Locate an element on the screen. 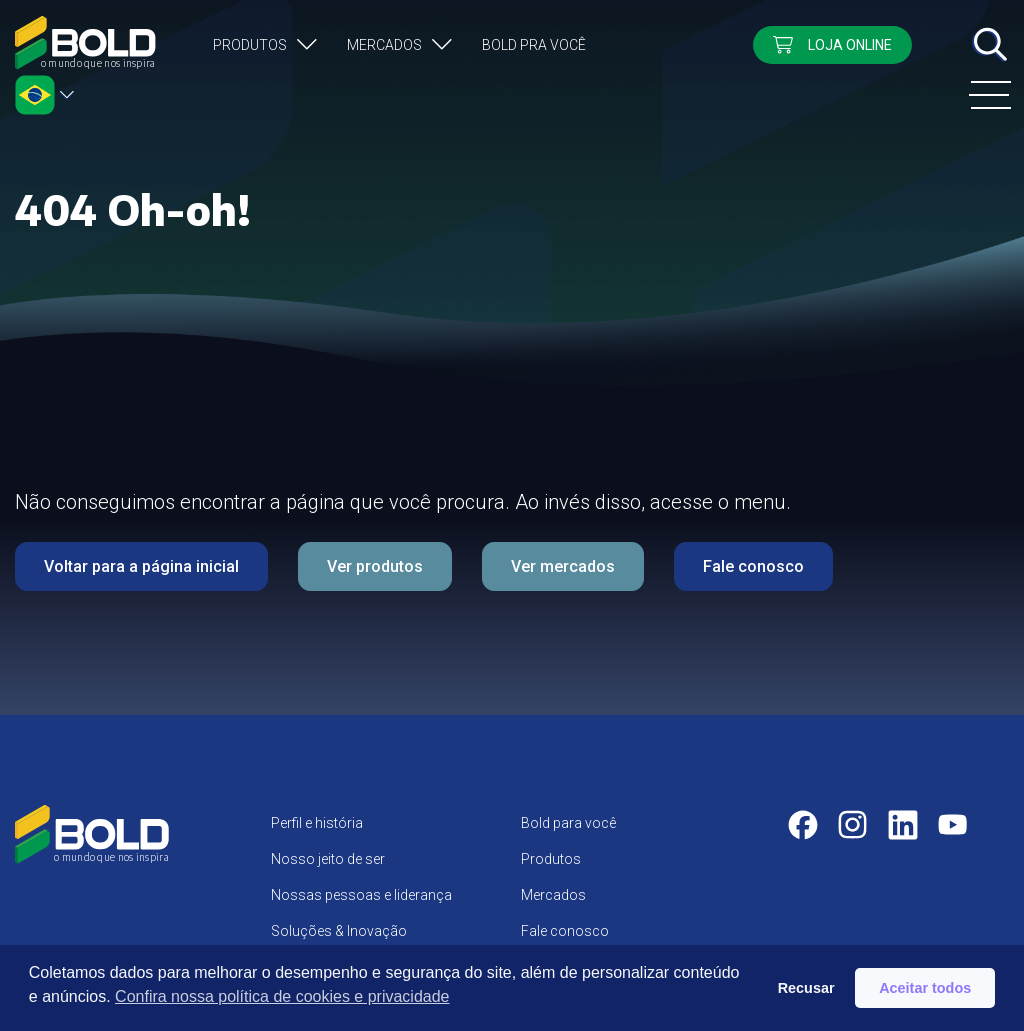  Aceitar todos [button] is located at coordinates (925, 988).